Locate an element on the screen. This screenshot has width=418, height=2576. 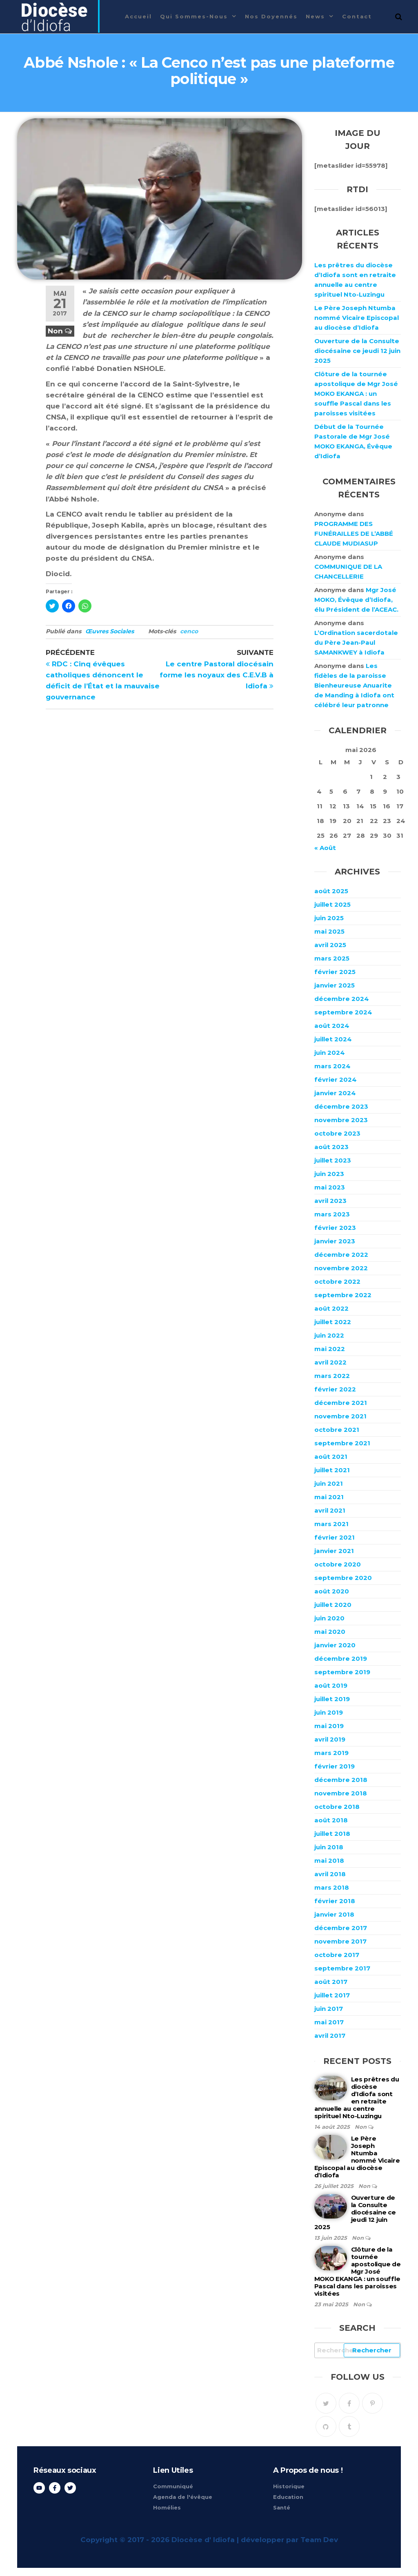
janvier 2021 is located at coordinates (334, 1551).